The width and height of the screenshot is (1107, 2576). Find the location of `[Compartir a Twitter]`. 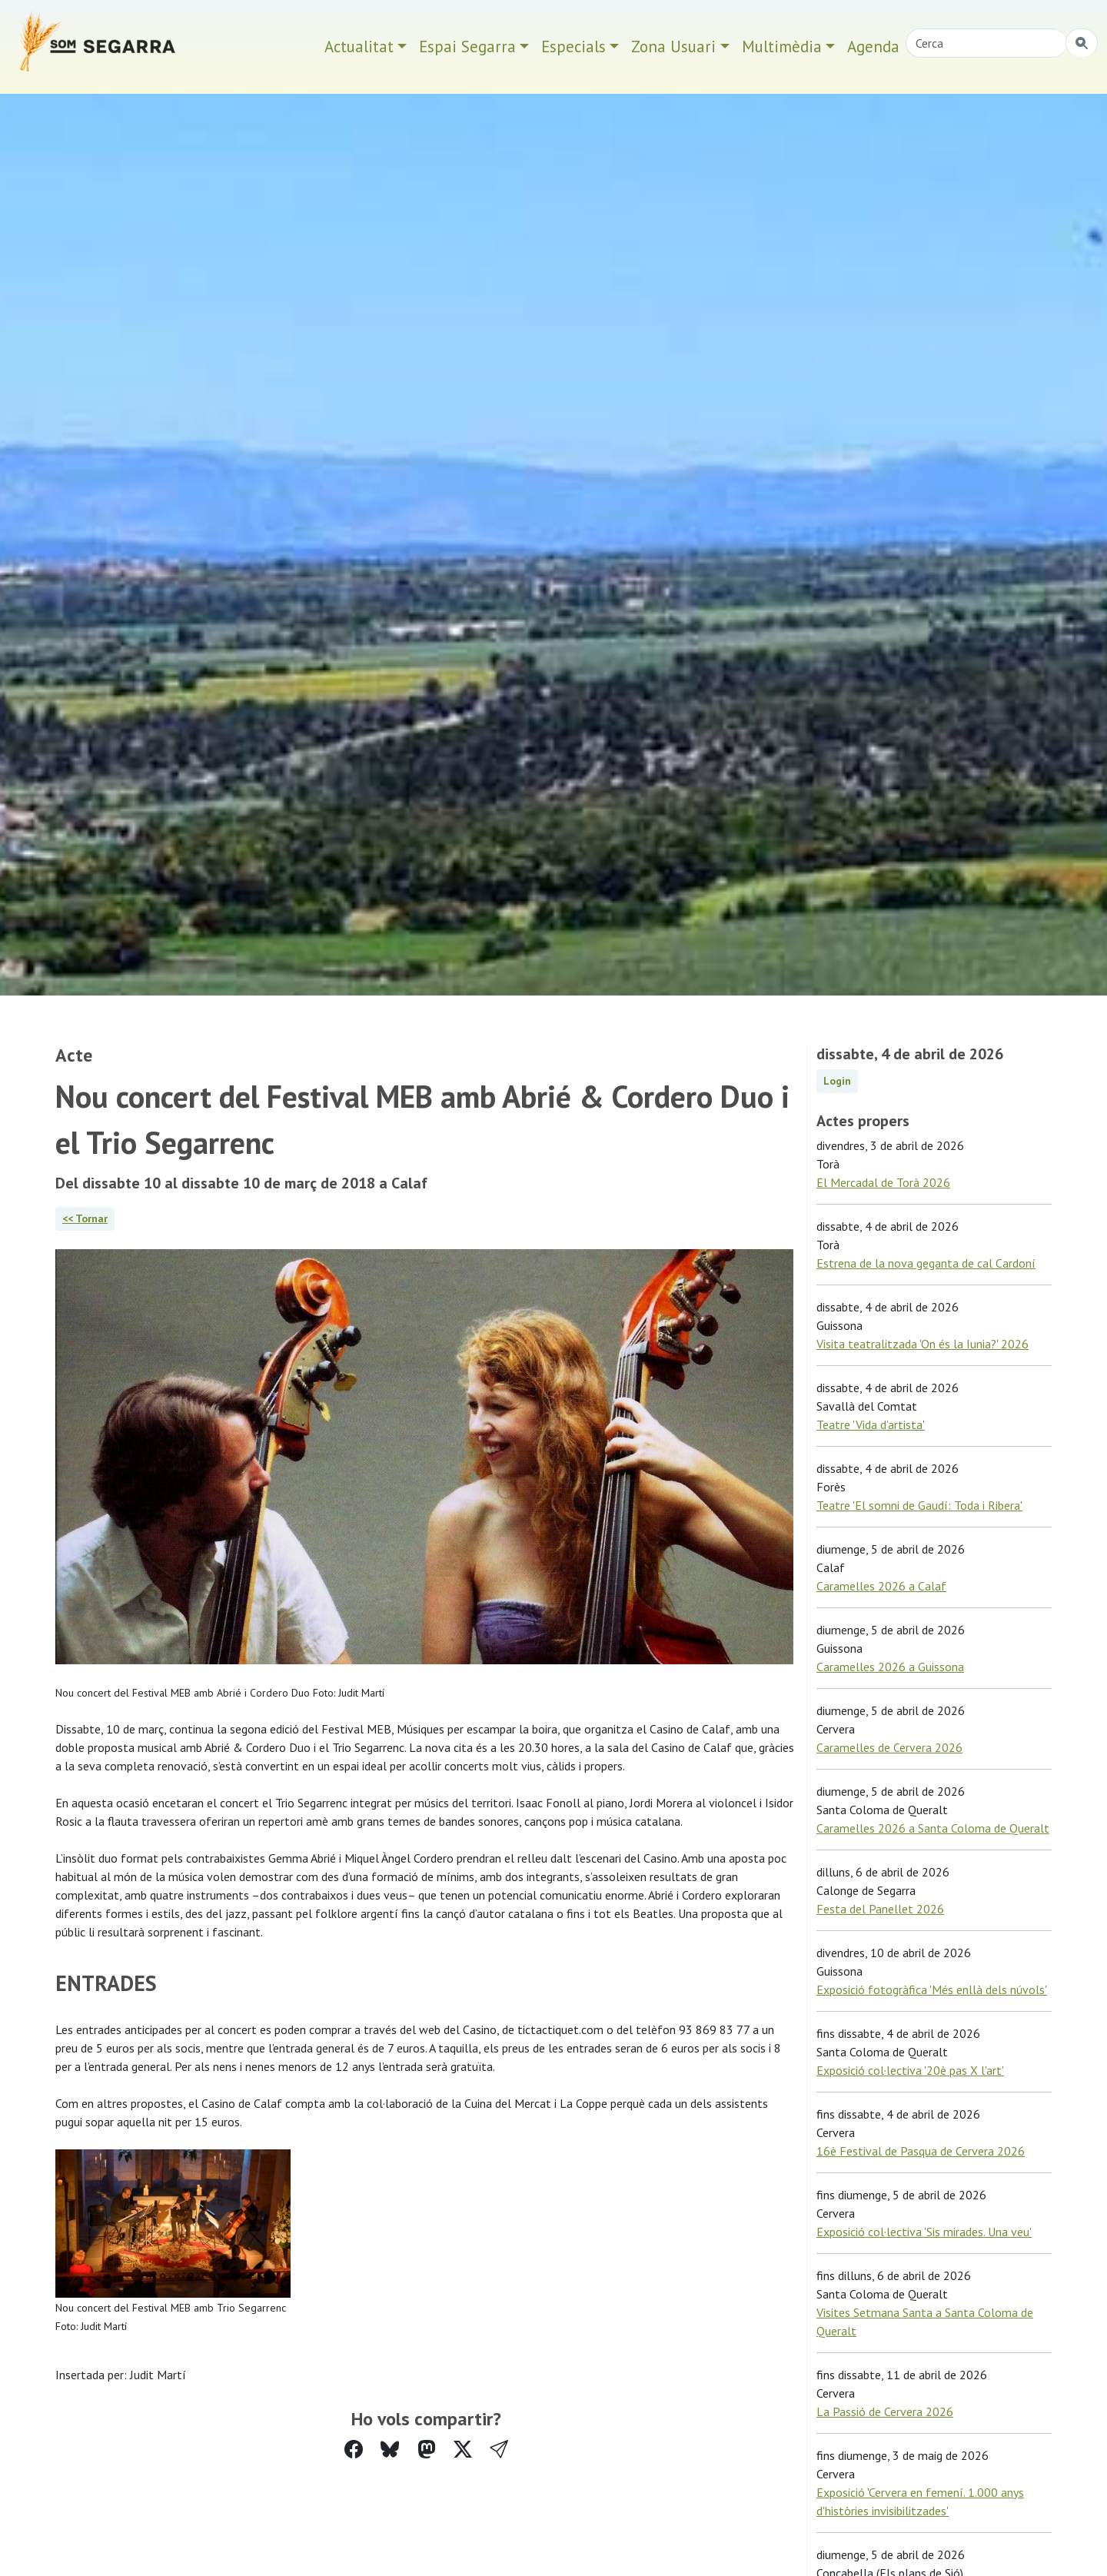

[Compartir a Twitter] is located at coordinates (463, 2449).